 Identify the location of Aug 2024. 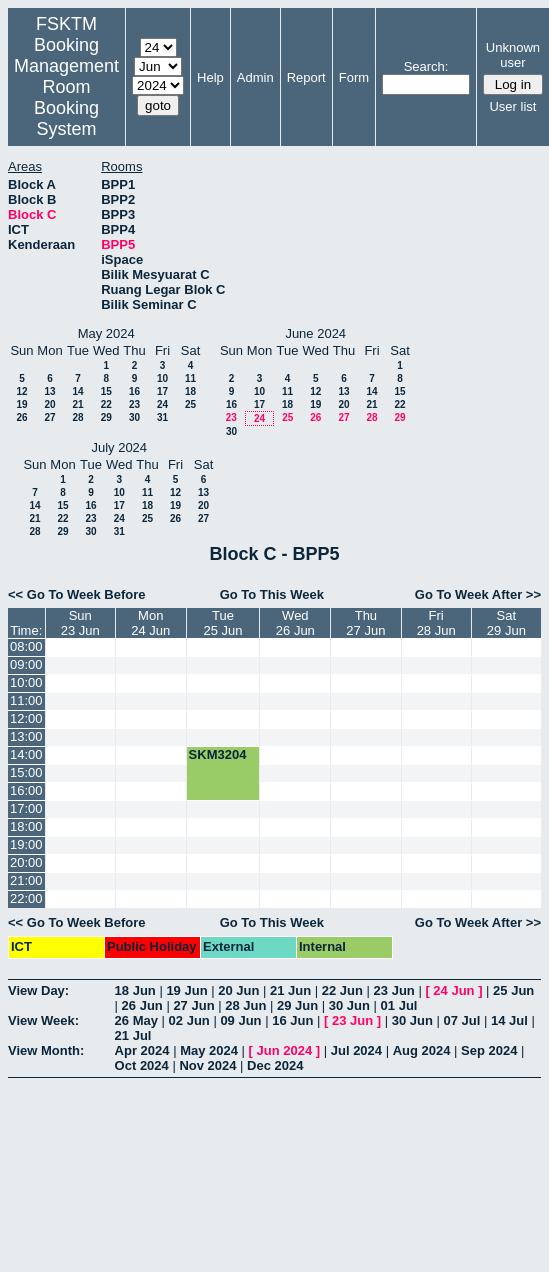
(422, 1050).